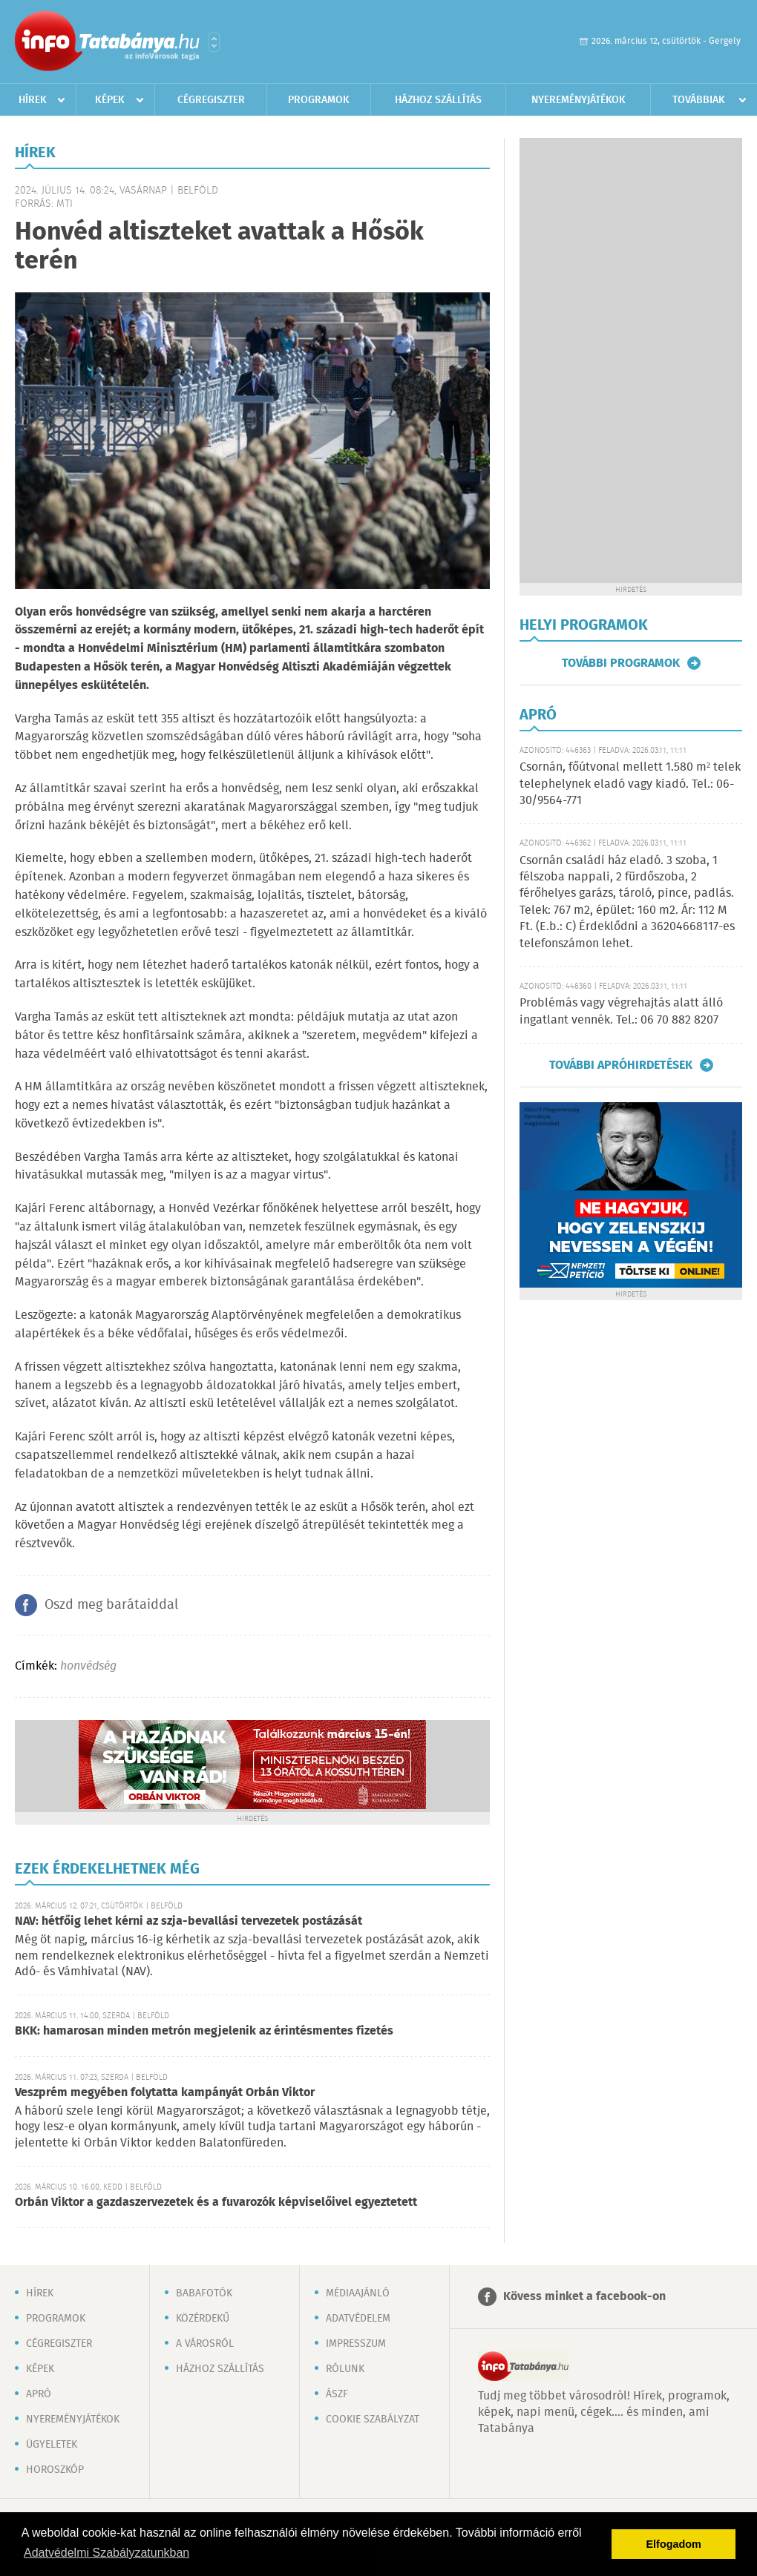 The image size is (757, 2576). Describe the element at coordinates (337, 2394) in the screenshot. I see `ÁSZF` at that location.